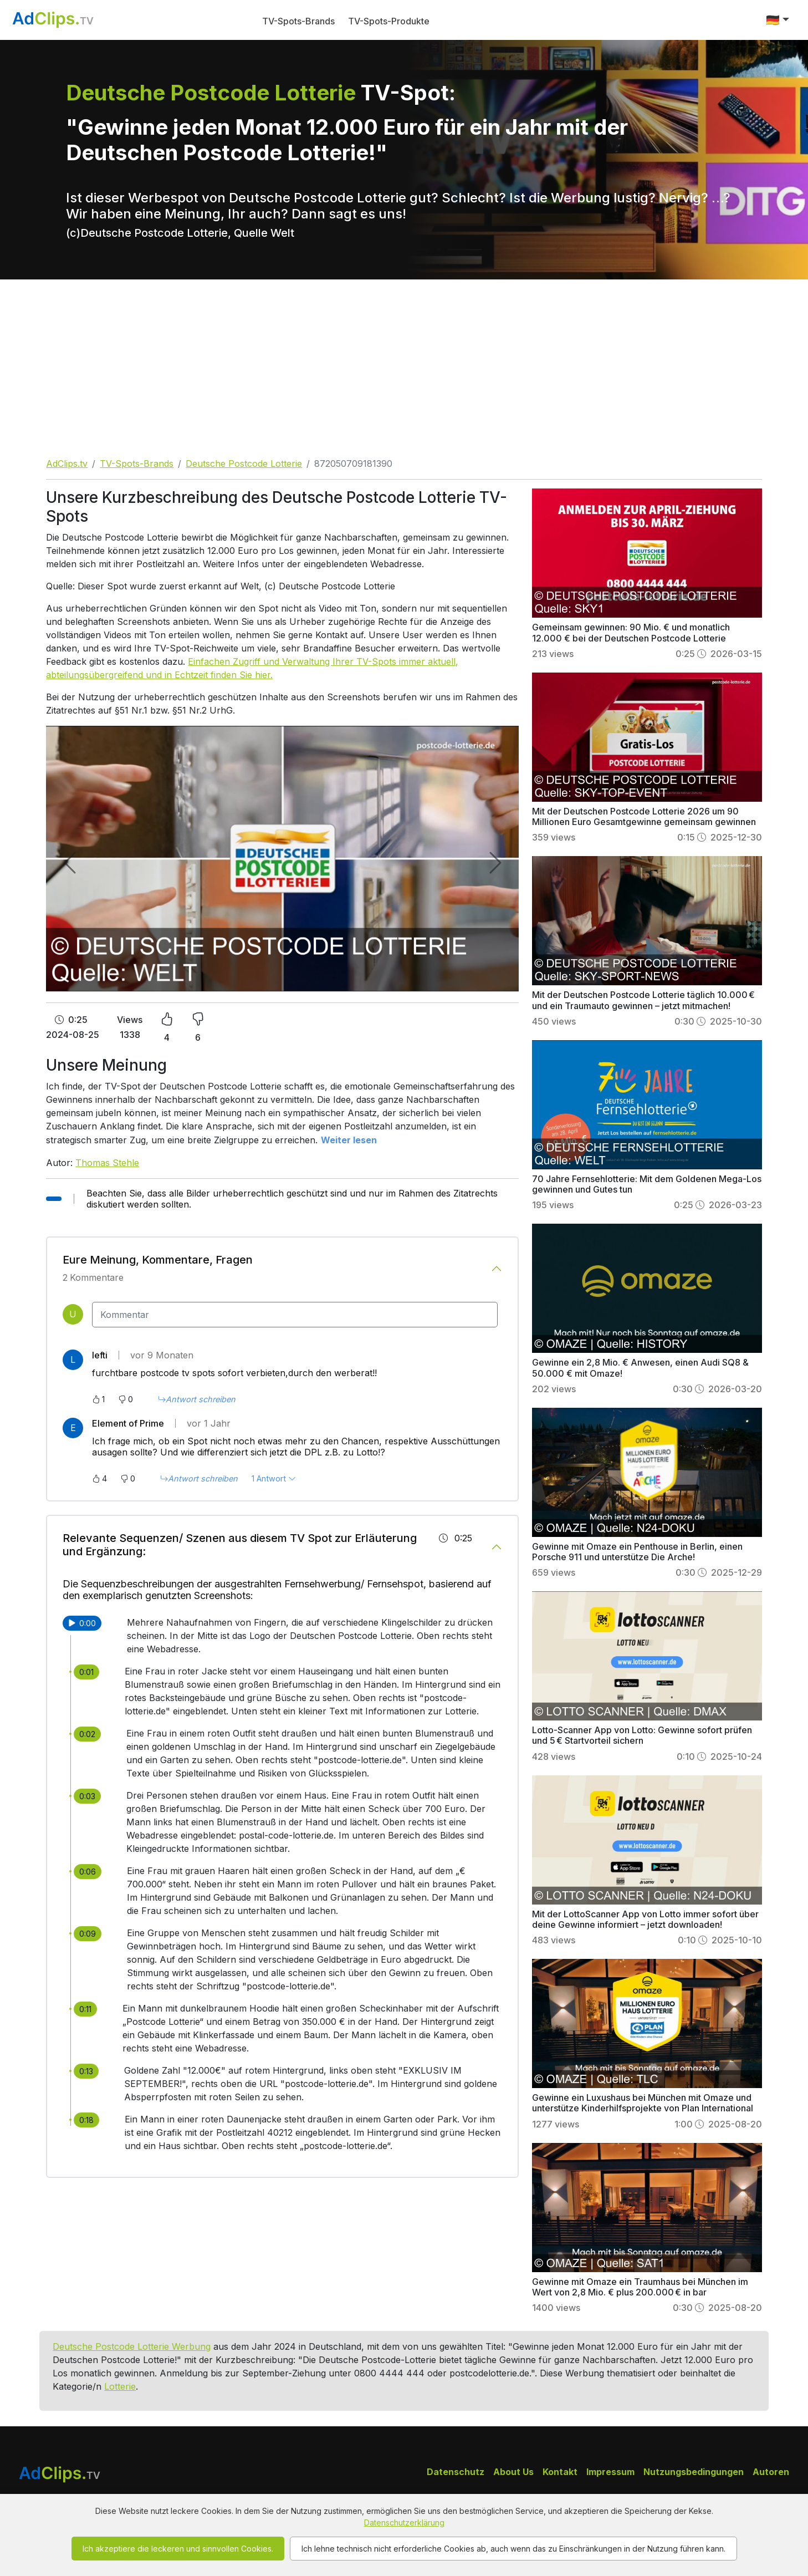 This screenshot has height=2576, width=808. What do you see at coordinates (107, 1162) in the screenshot?
I see `Thomas Stehle` at bounding box center [107, 1162].